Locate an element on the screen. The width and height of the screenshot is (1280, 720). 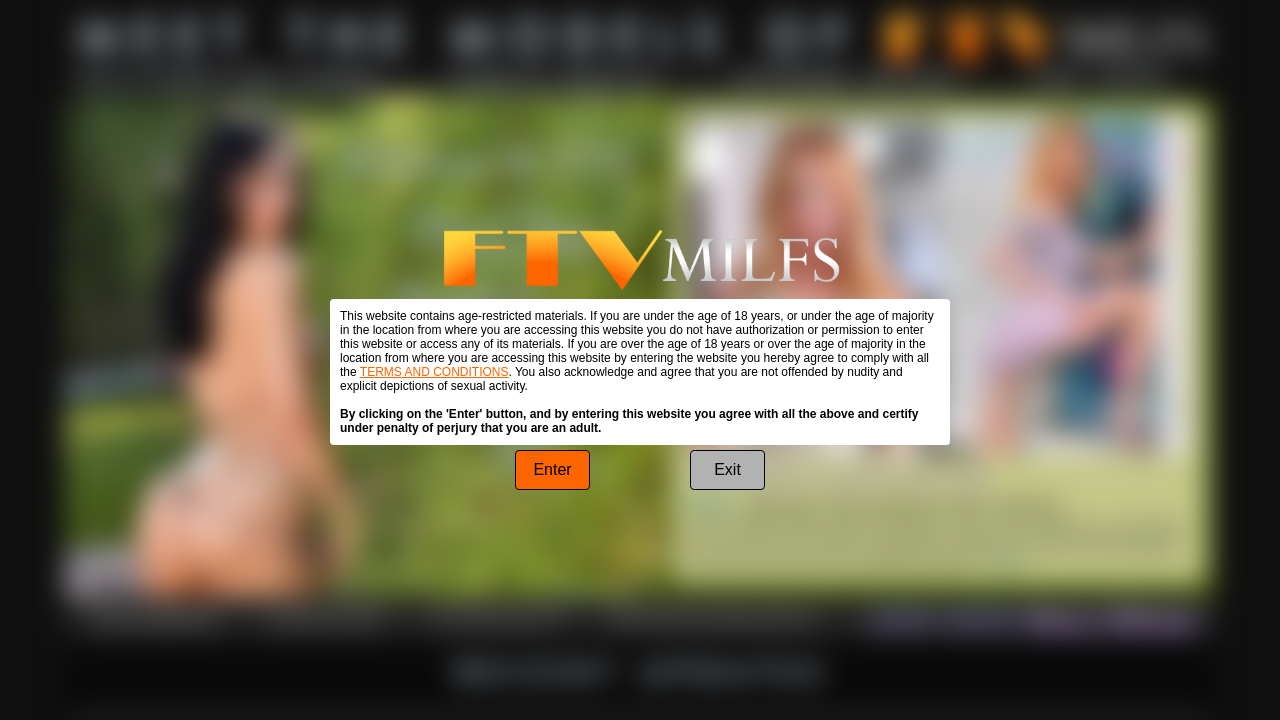
Exit is located at coordinates (727, 469).